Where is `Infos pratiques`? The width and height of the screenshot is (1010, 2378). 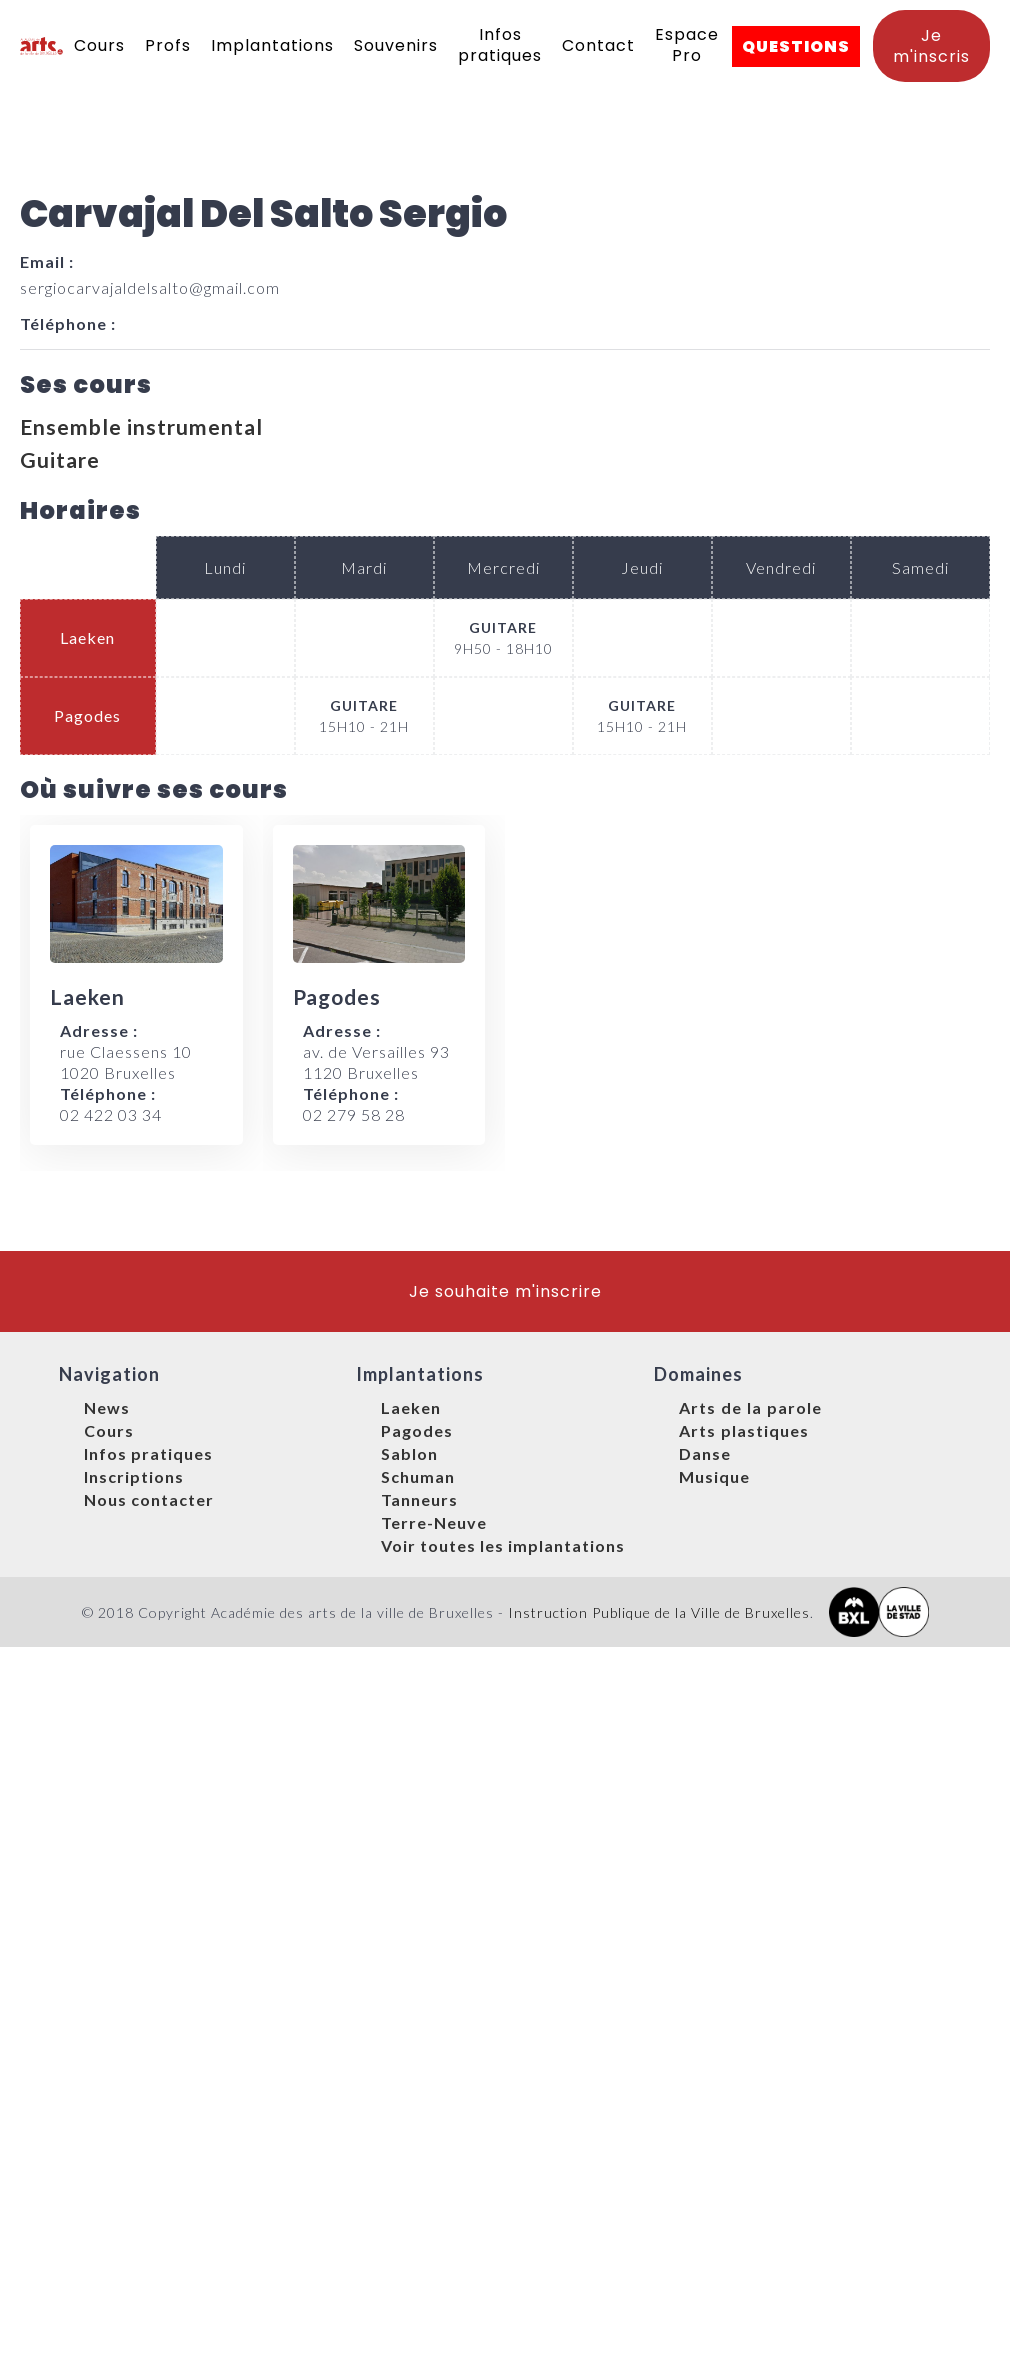
Infos pratiques is located at coordinates (500, 45).